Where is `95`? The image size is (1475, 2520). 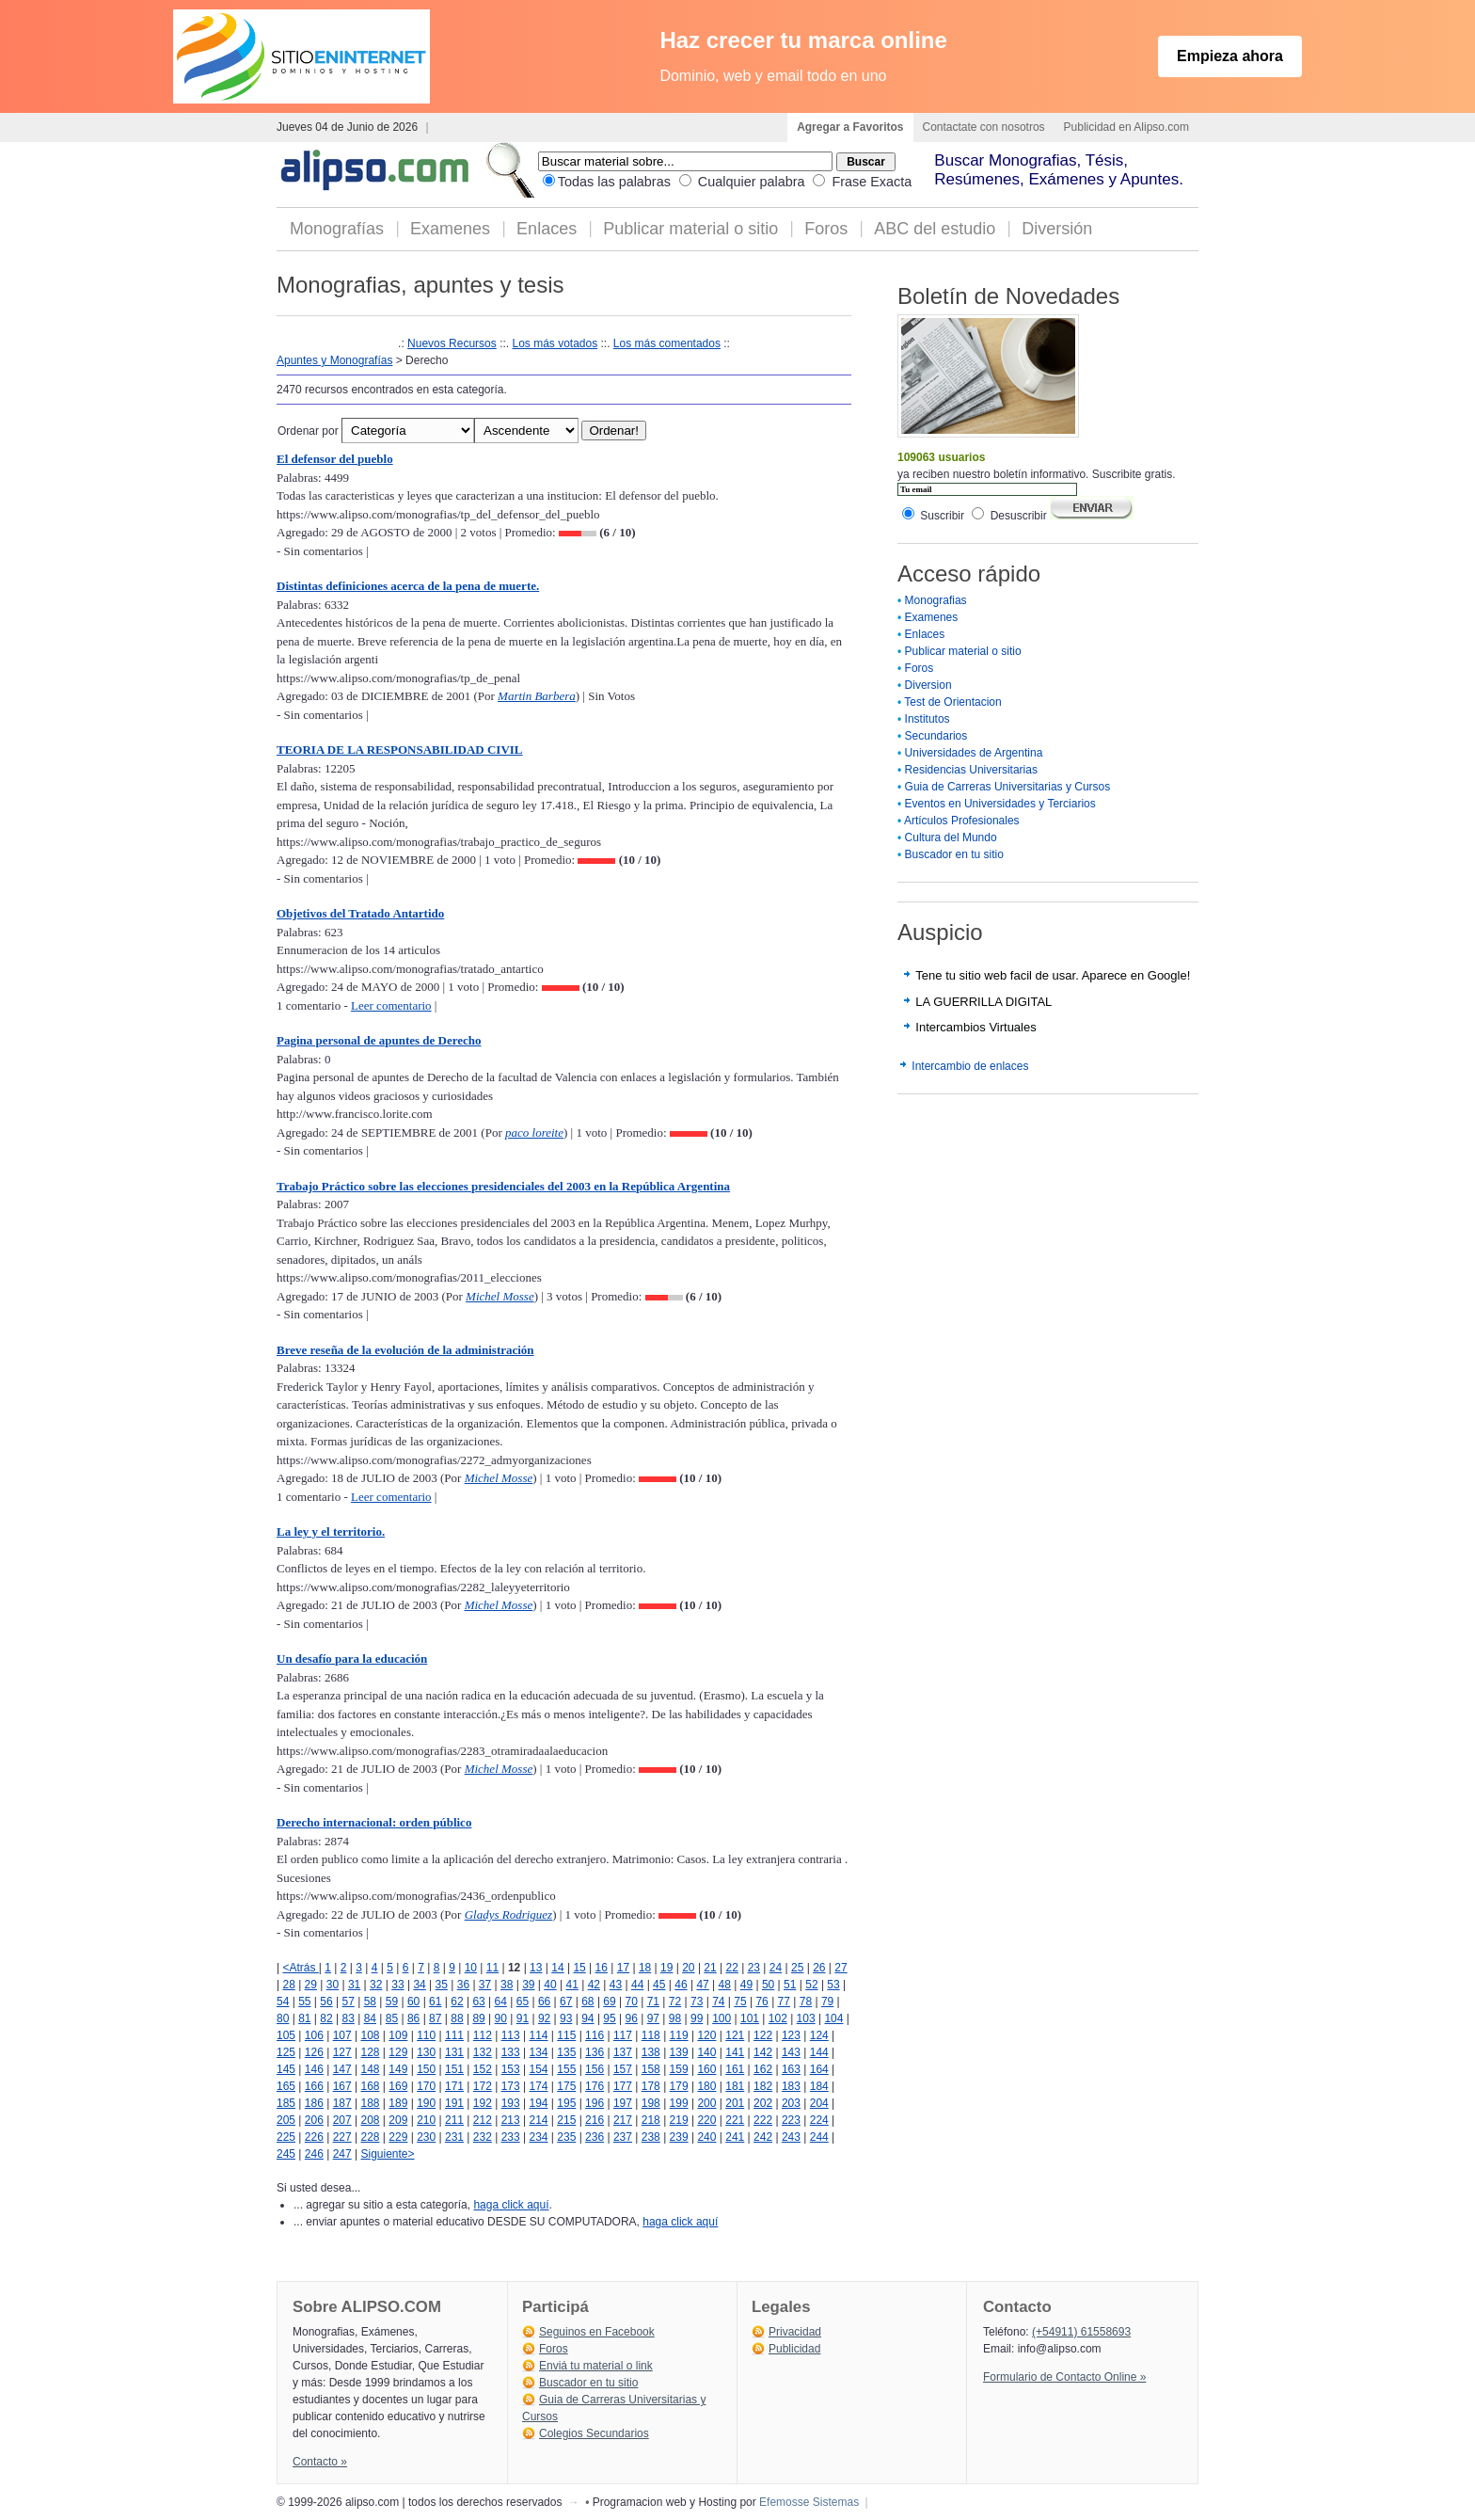
95 is located at coordinates (609, 2018).